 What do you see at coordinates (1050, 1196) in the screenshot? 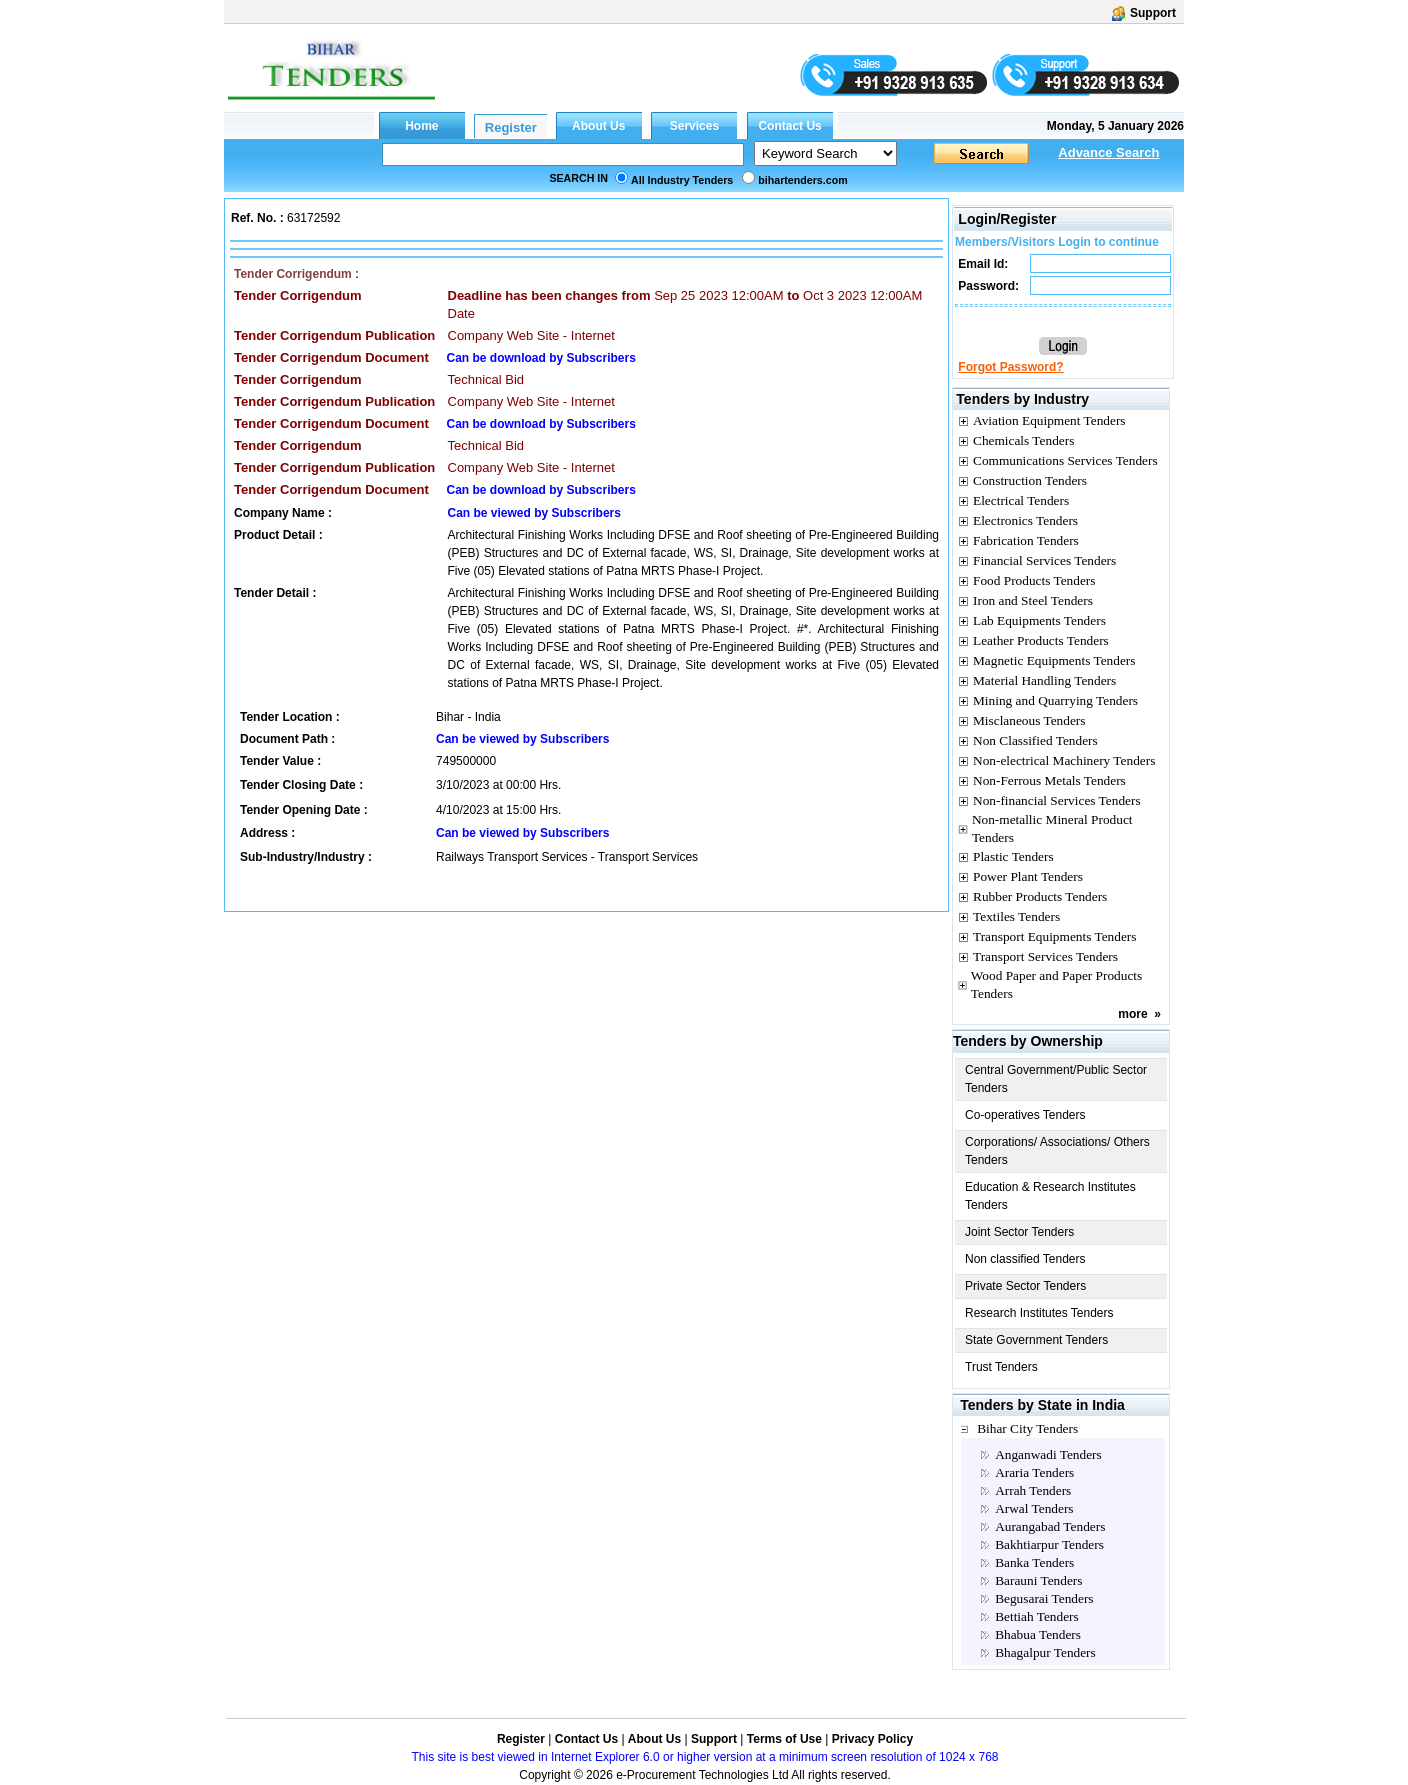
I see `Education & Research Institutes Tenders` at bounding box center [1050, 1196].